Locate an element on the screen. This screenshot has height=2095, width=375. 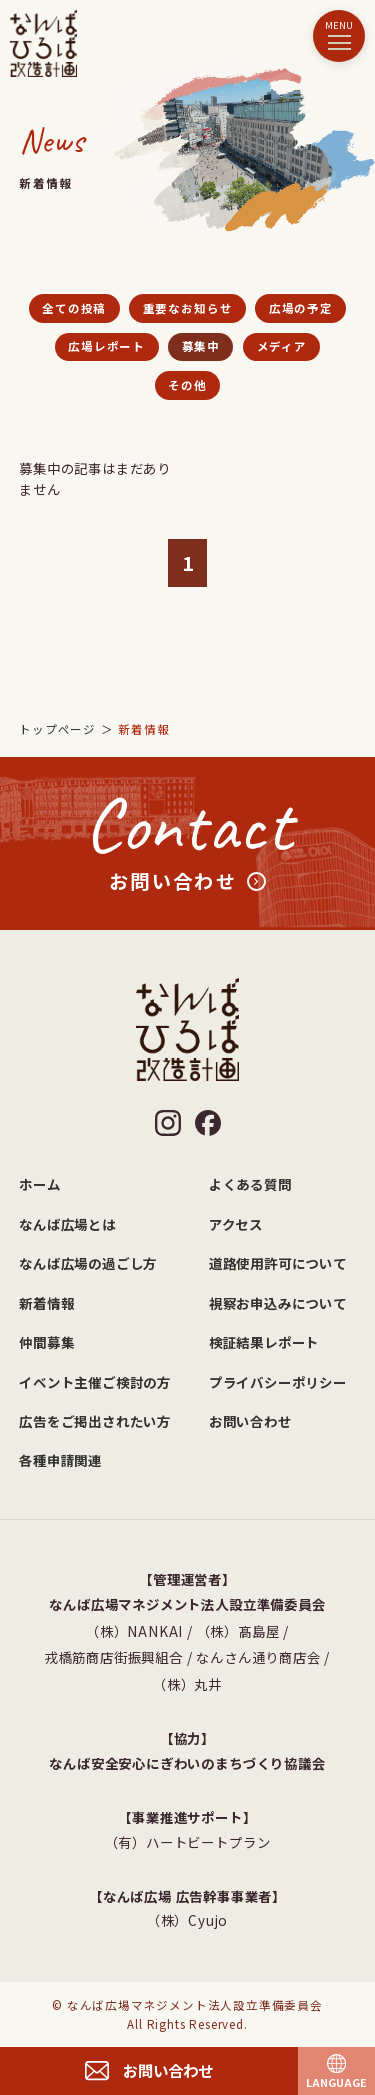
よくある質問 is located at coordinates (250, 1184).